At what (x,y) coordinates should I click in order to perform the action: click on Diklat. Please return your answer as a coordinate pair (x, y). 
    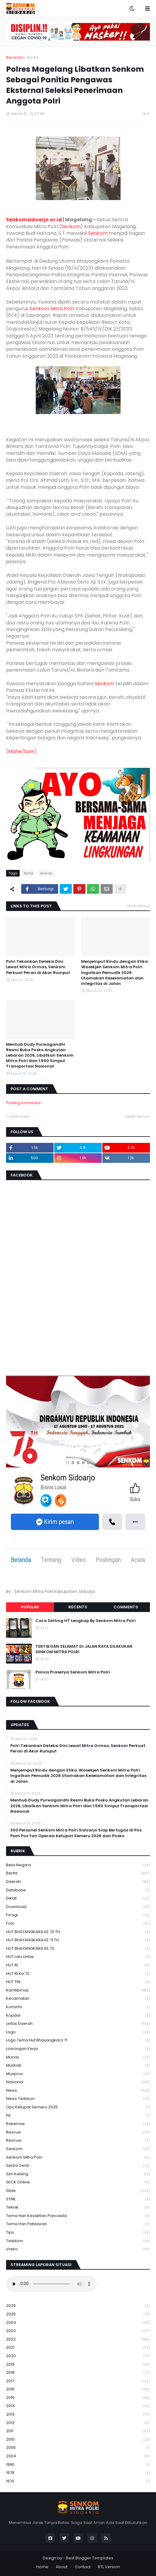
    Looking at the image, I should click on (78, 1898).